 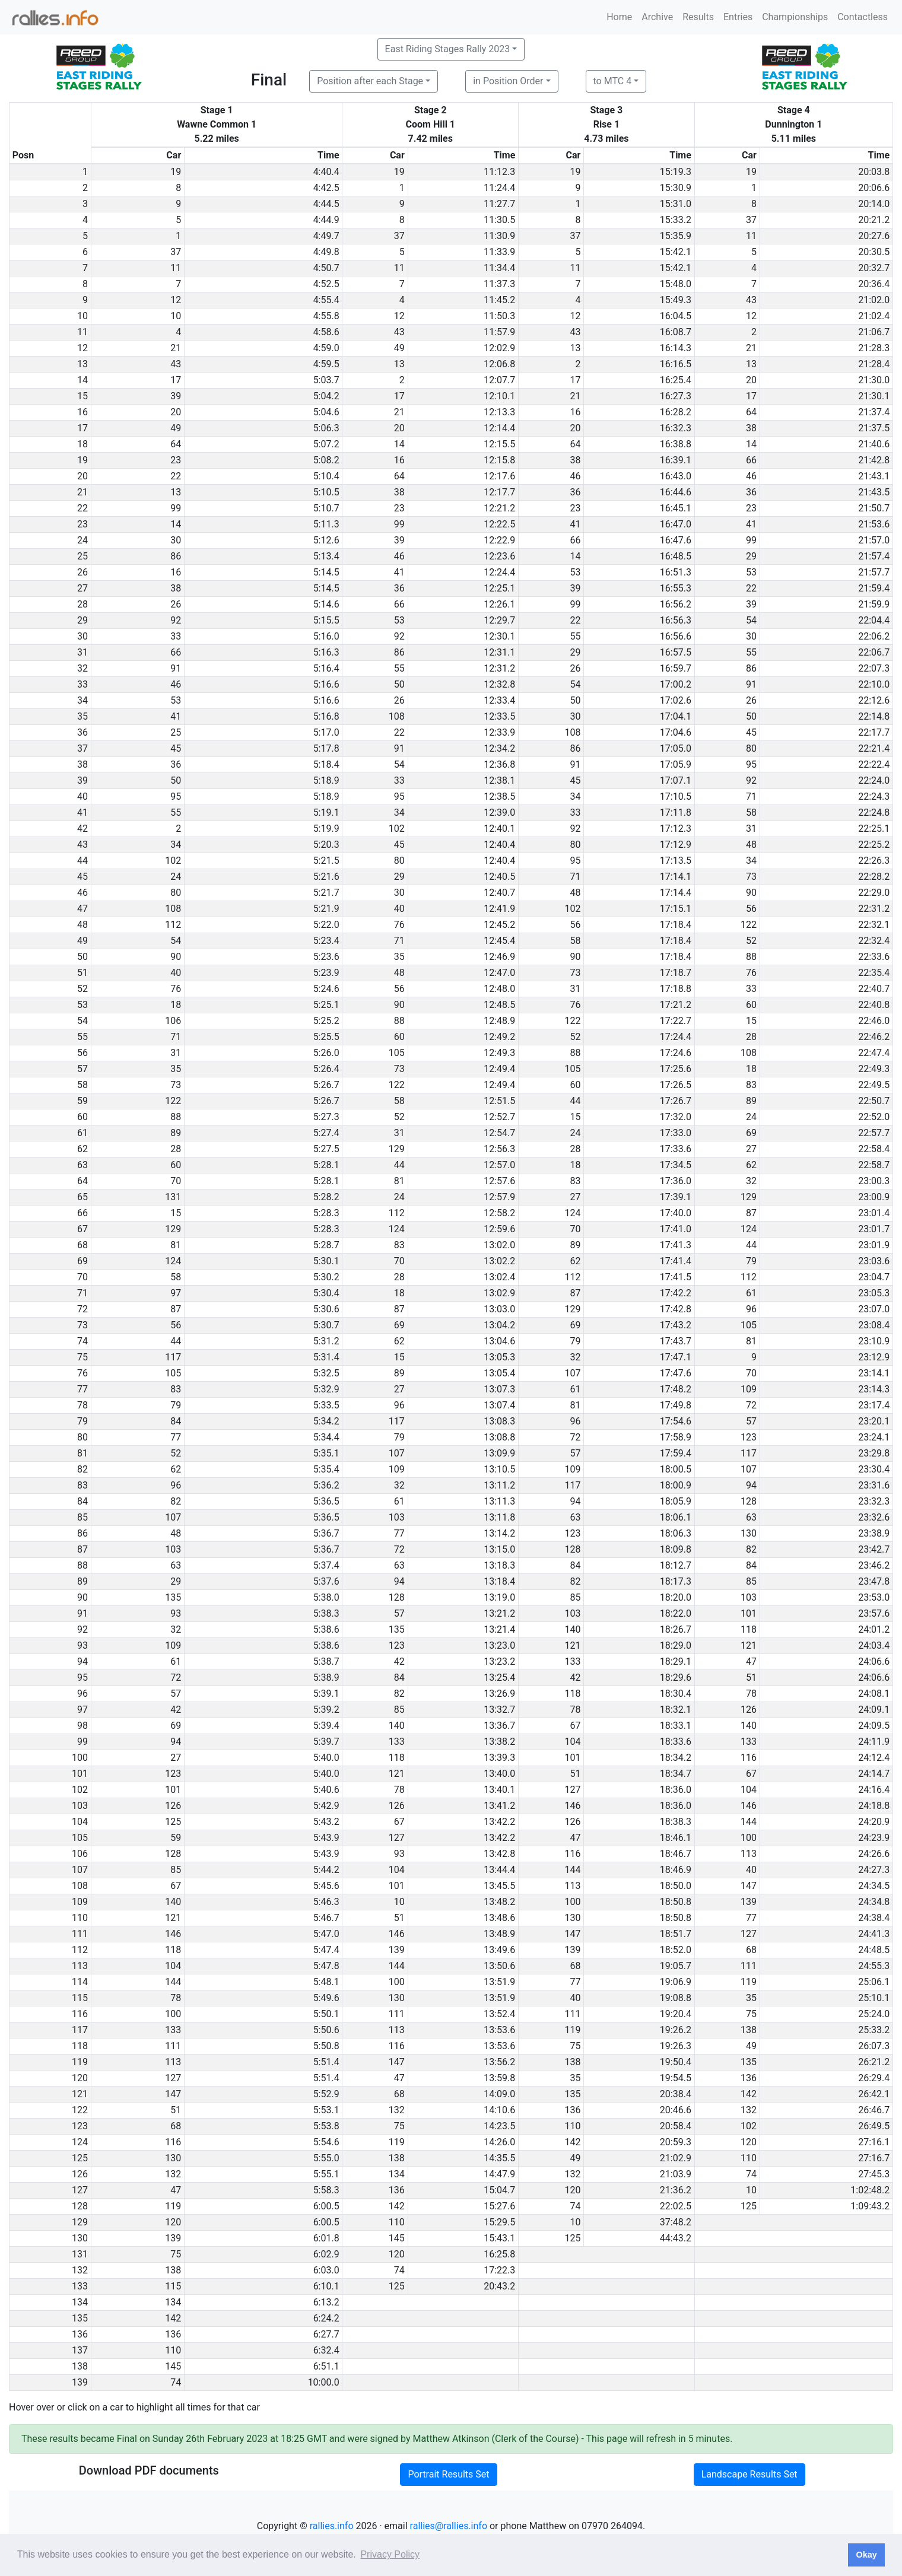 What do you see at coordinates (448, 2526) in the screenshot?
I see `rallies@rallies.info` at bounding box center [448, 2526].